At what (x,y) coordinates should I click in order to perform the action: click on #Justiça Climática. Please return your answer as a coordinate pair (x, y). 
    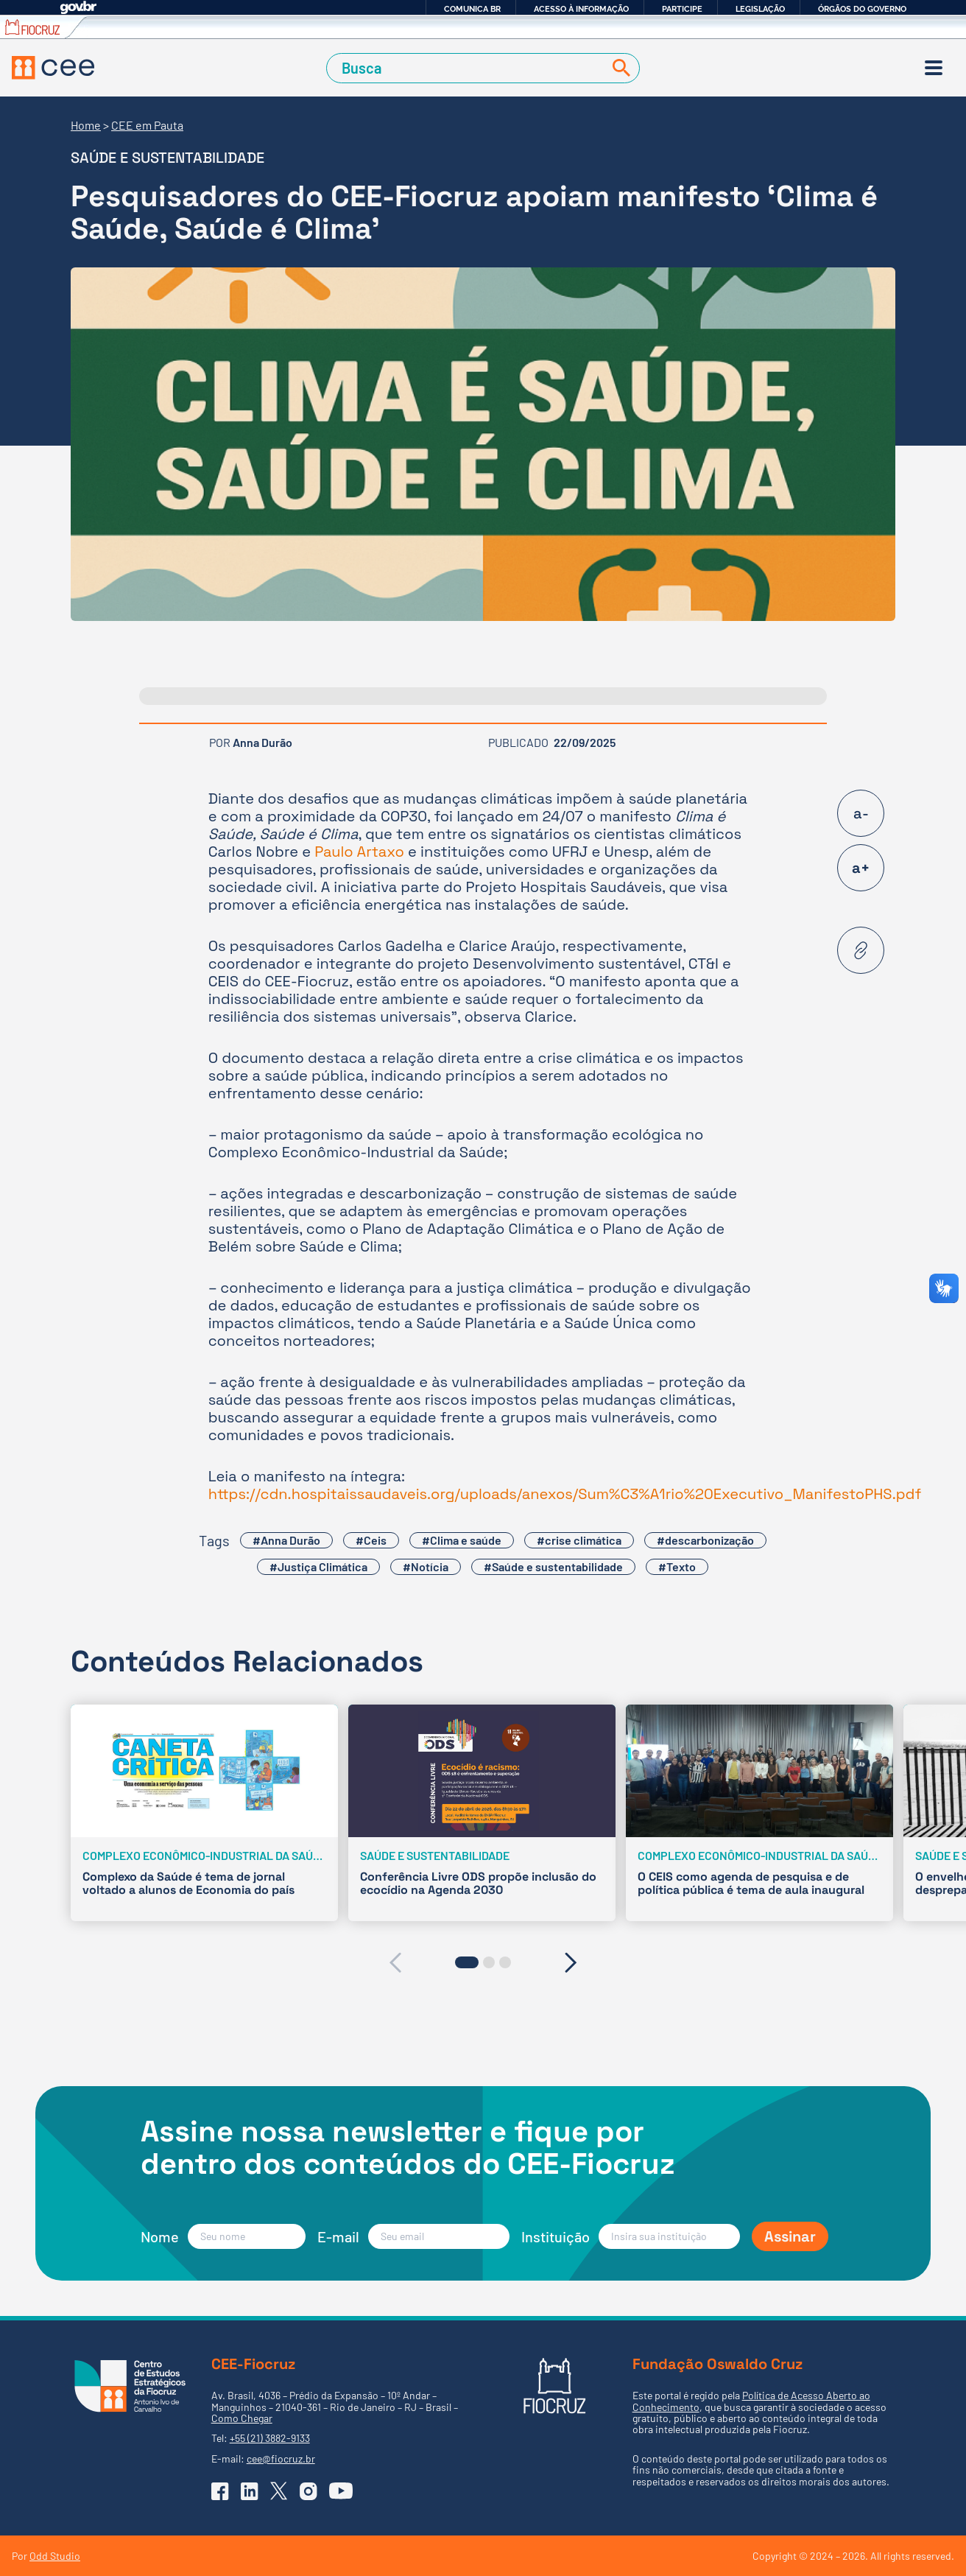
    Looking at the image, I should click on (318, 1566).